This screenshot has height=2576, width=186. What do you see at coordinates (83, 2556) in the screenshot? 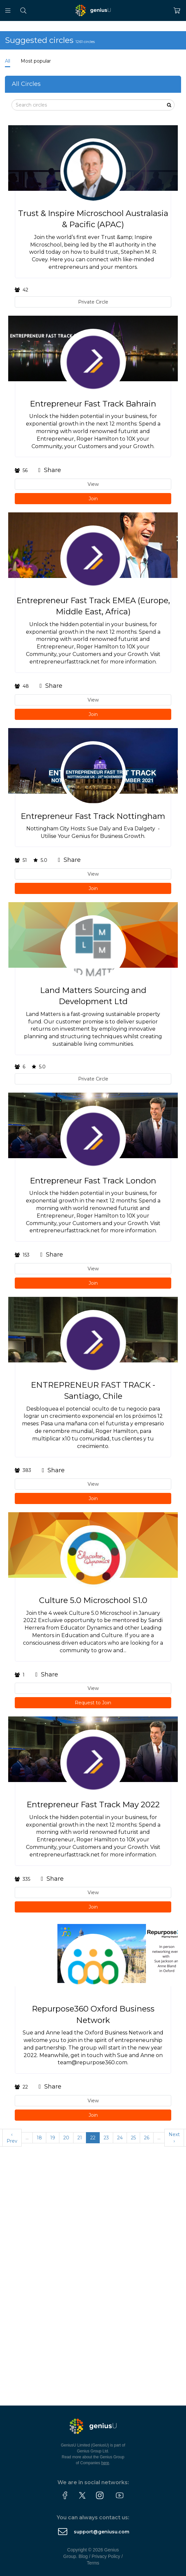
I see `Blog` at bounding box center [83, 2556].